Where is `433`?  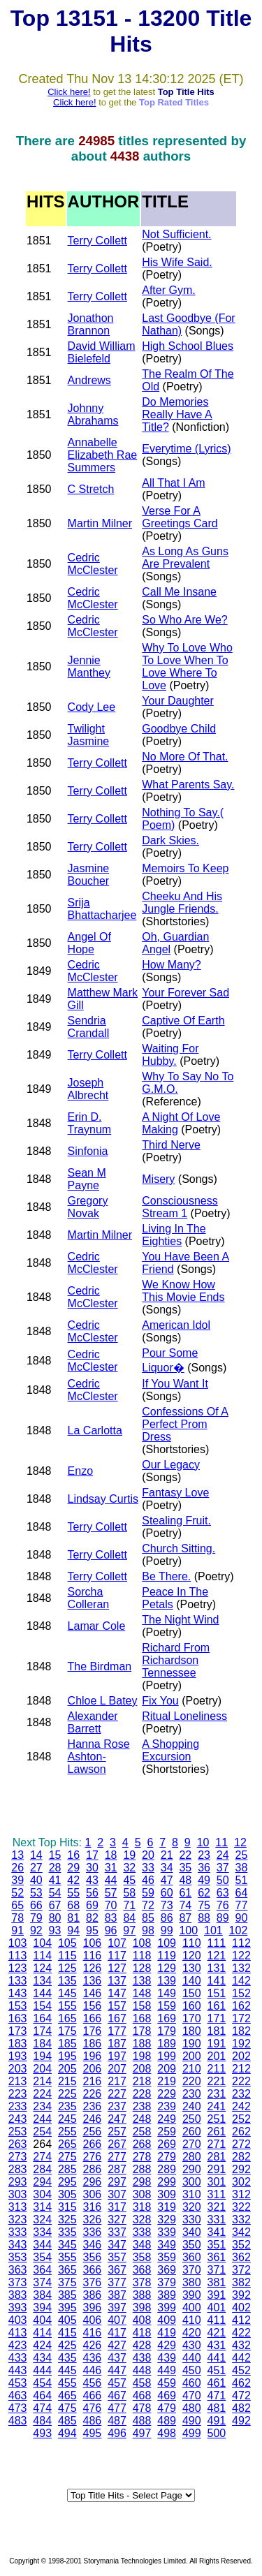
433 is located at coordinates (17, 2358).